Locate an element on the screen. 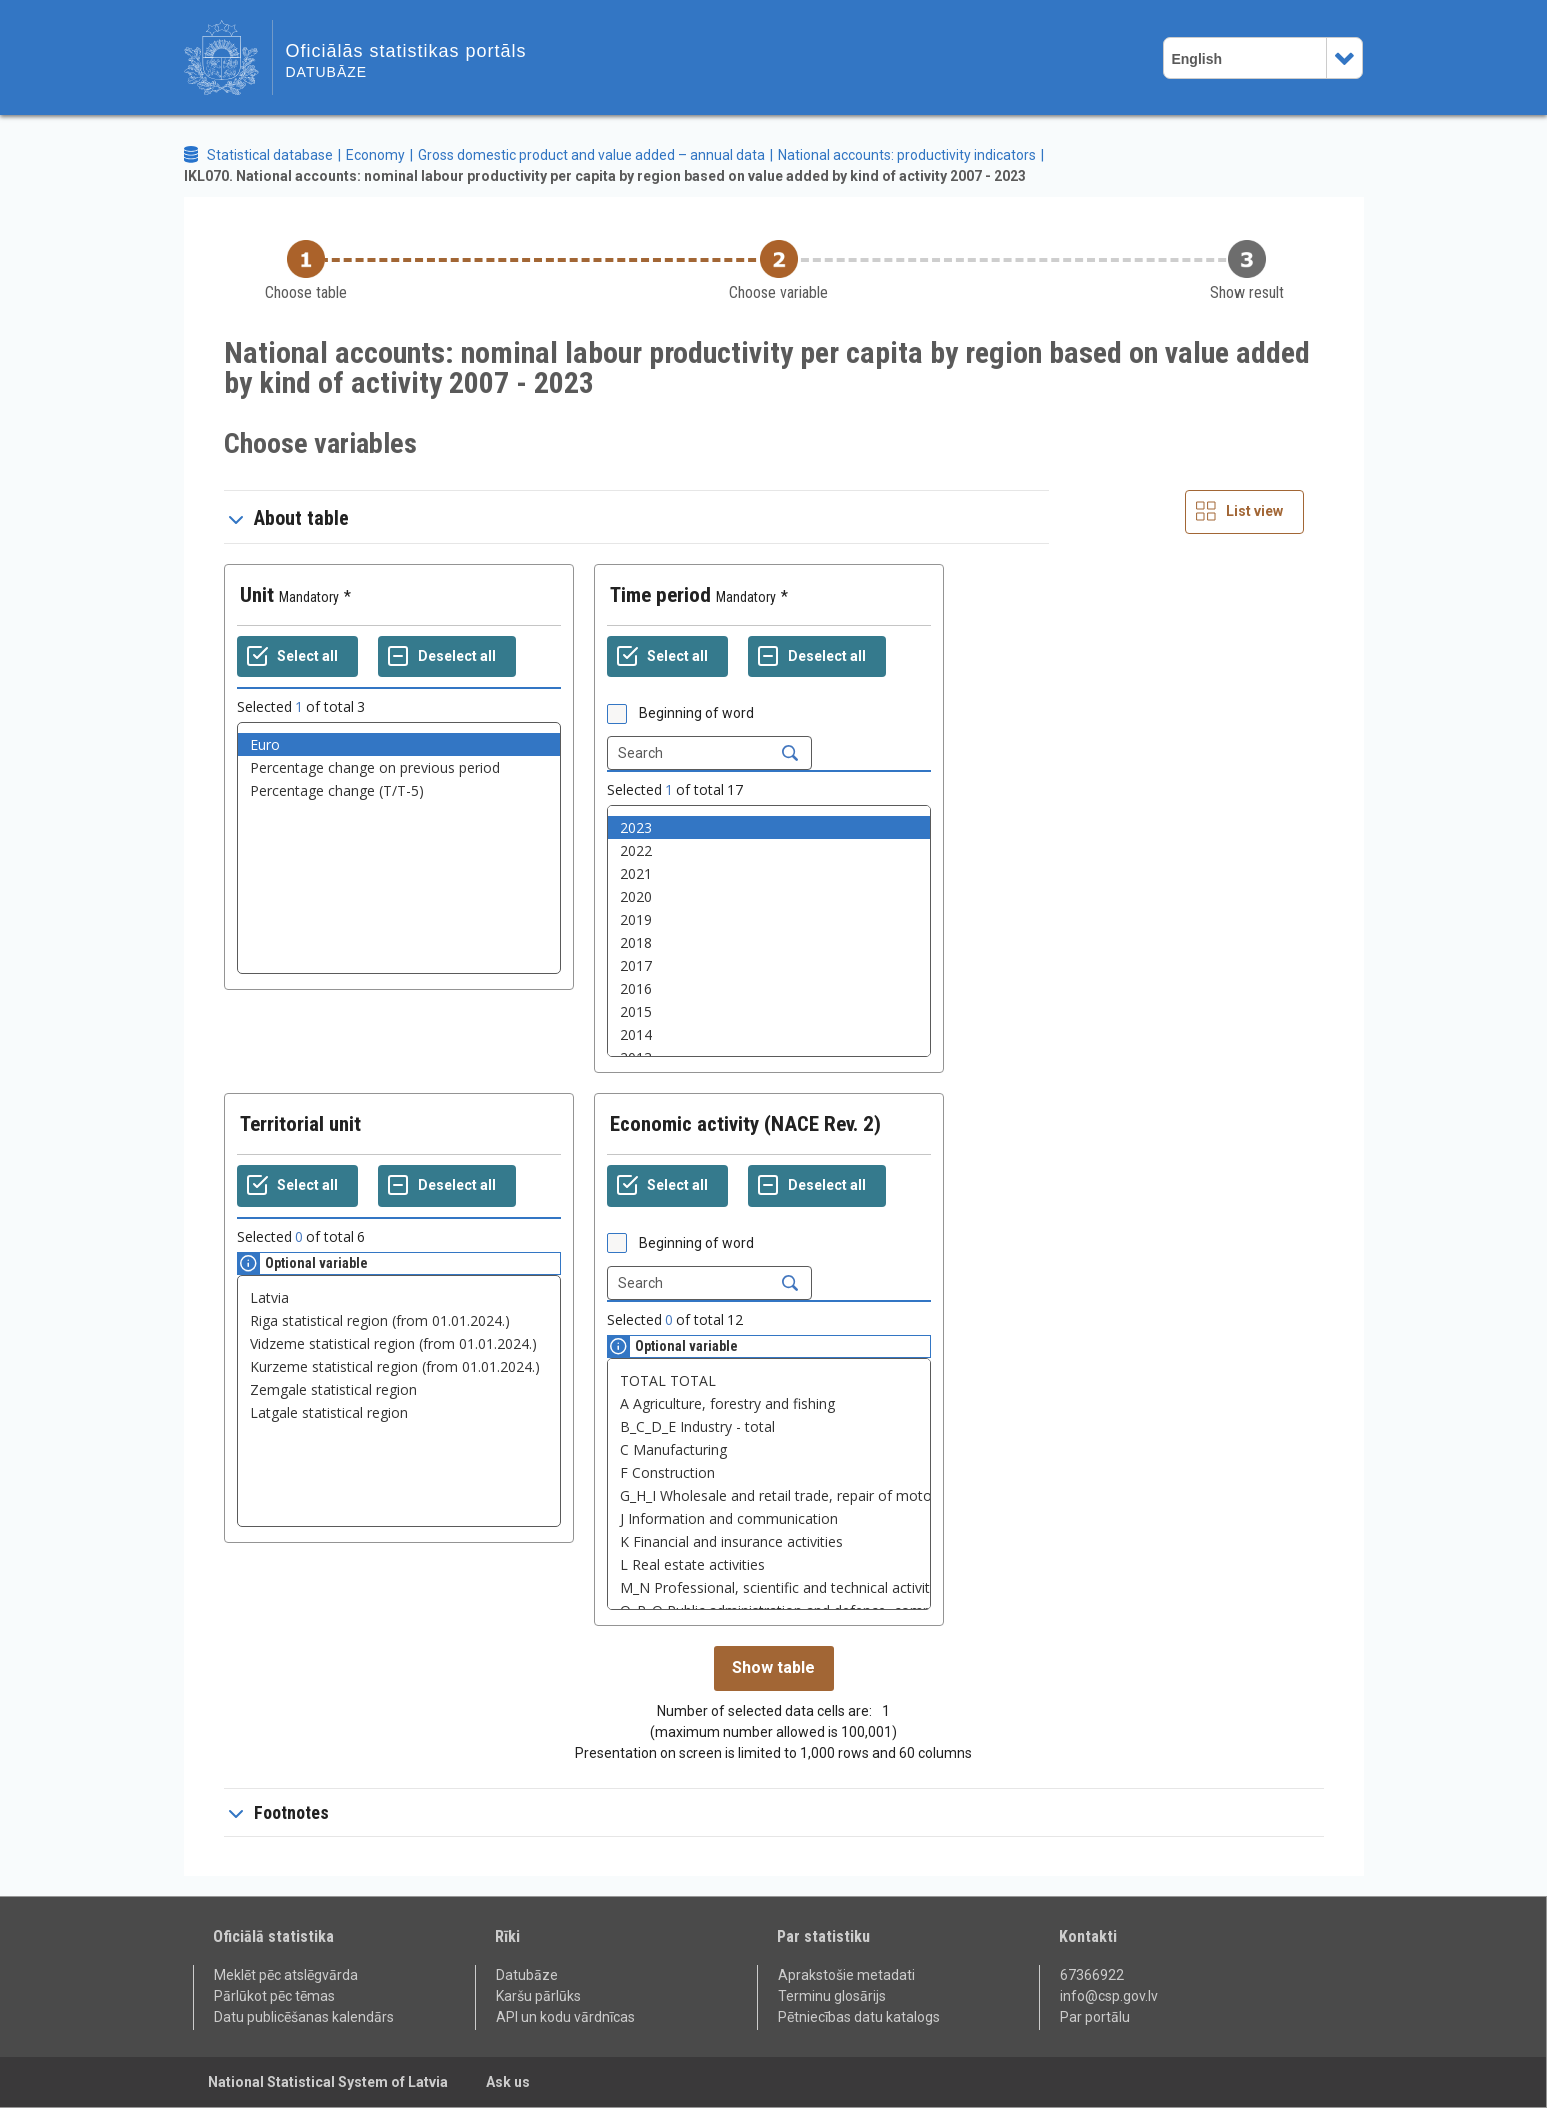 The width and height of the screenshot is (1547, 2108). [Back to Choose table] is located at coordinates (306, 271).